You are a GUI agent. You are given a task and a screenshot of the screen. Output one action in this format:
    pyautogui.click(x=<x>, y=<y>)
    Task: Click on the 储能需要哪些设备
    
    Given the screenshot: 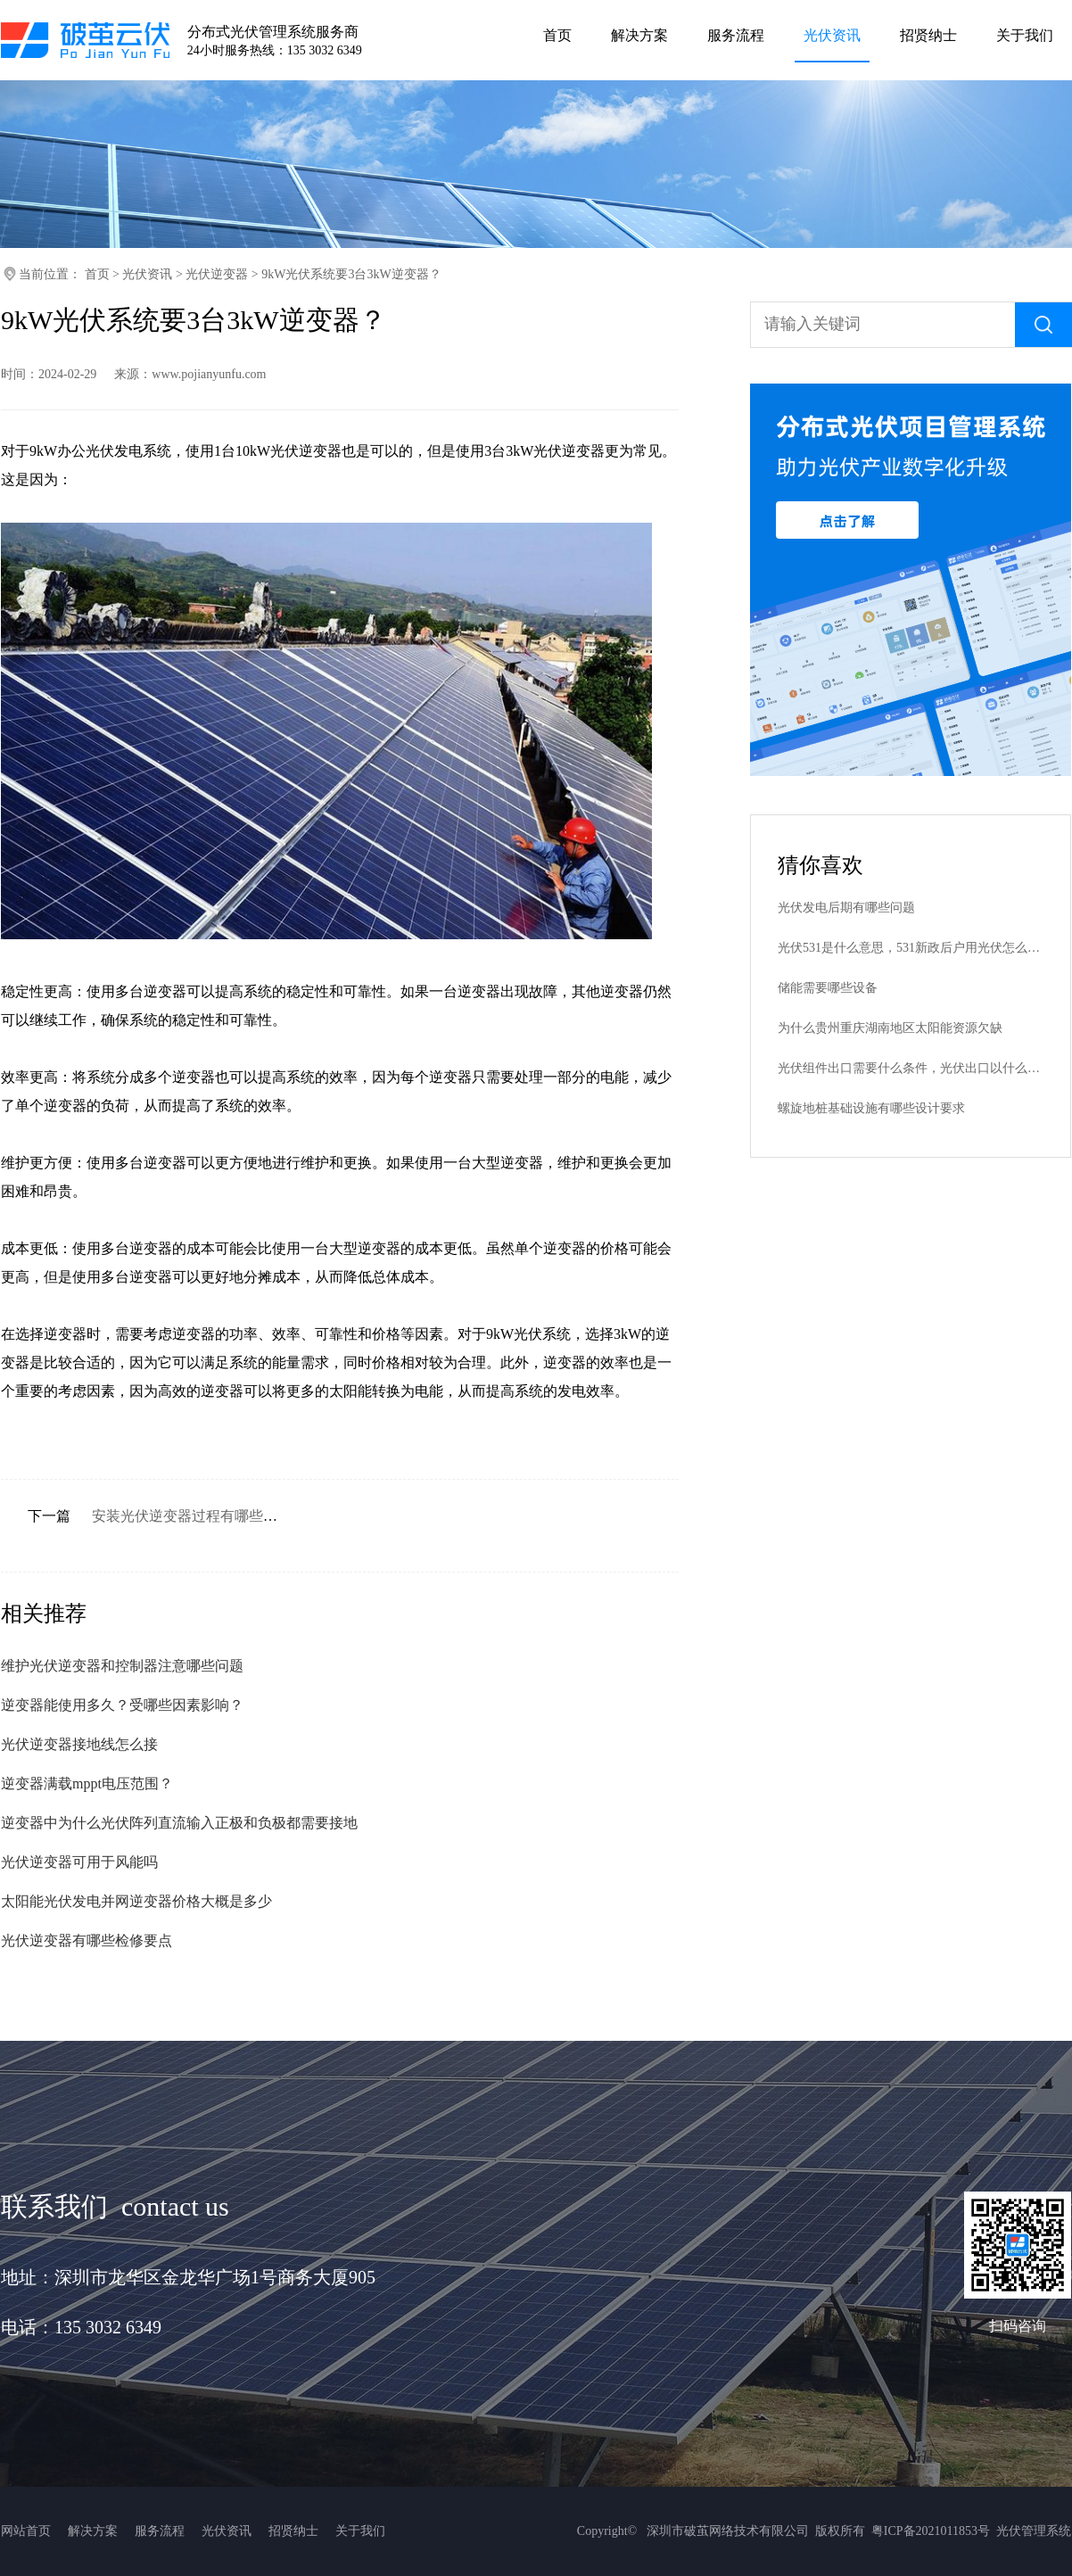 What is the action you would take?
    pyautogui.click(x=828, y=988)
    